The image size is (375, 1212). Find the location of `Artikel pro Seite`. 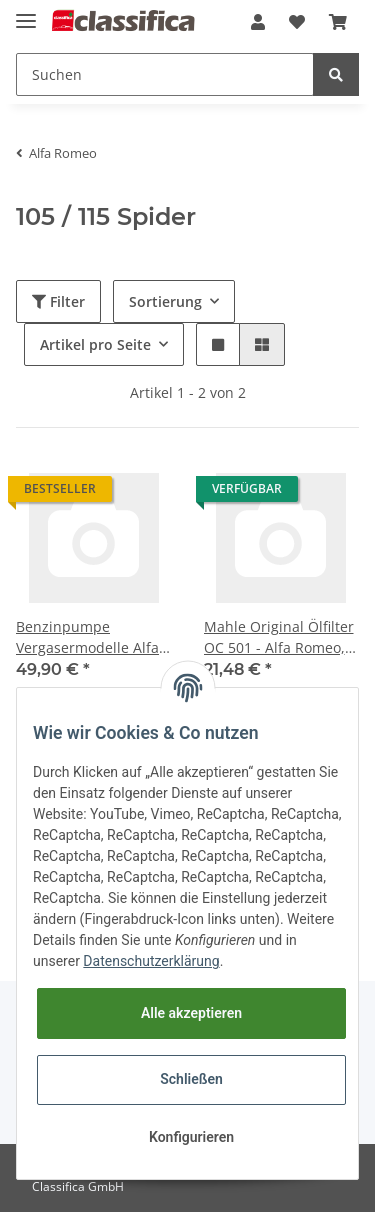

Artikel pro Seite is located at coordinates (95, 344).